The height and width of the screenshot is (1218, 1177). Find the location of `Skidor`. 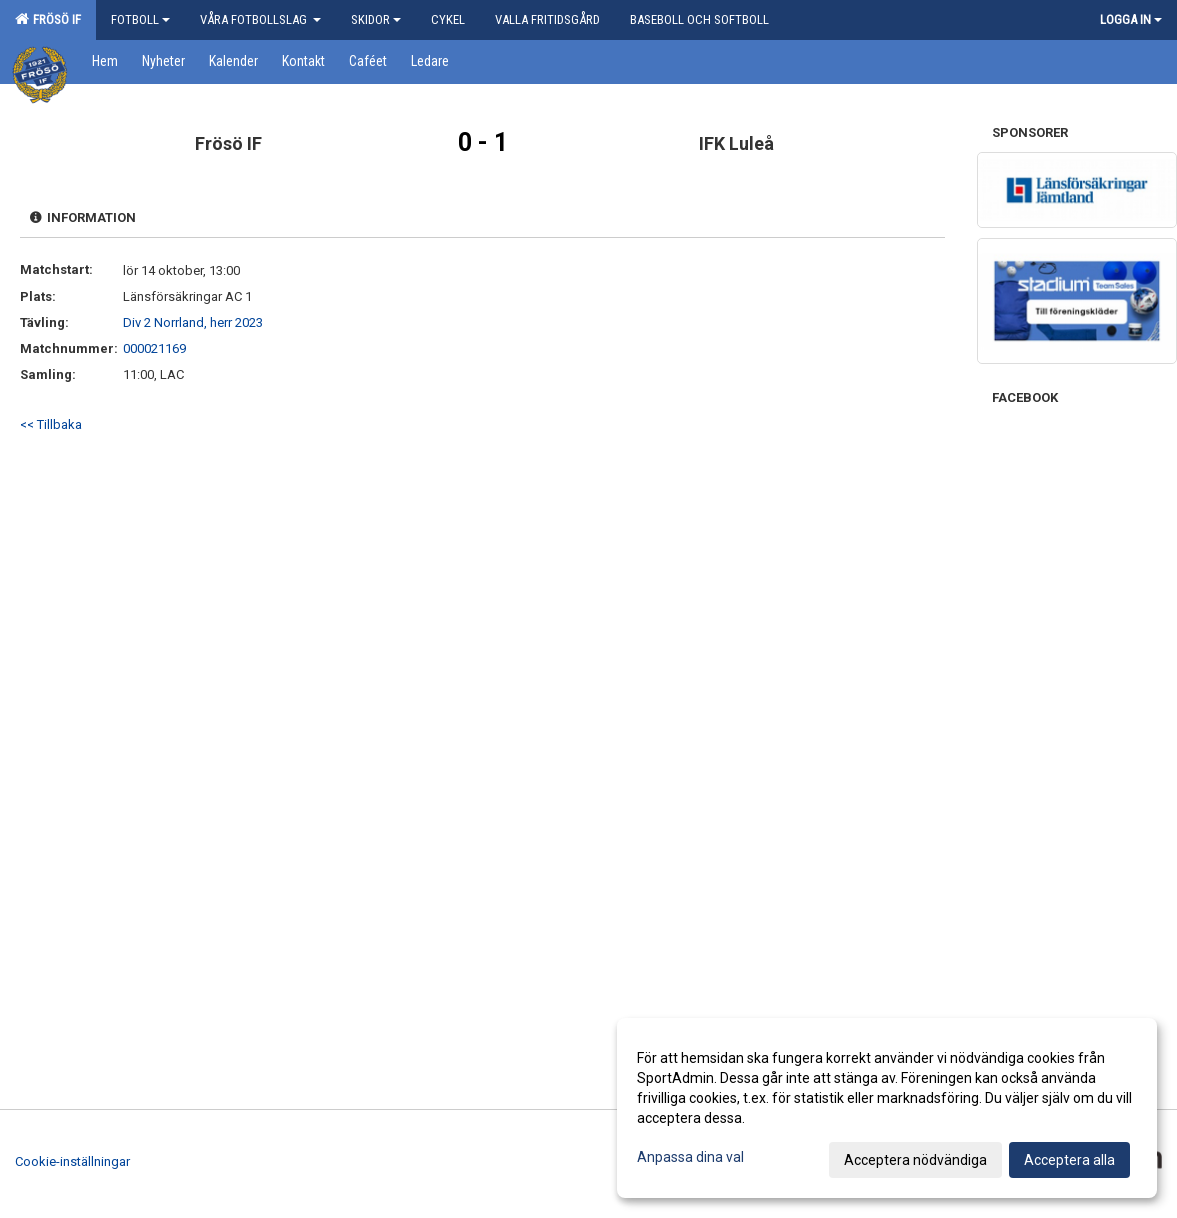

Skidor is located at coordinates (376, 19).